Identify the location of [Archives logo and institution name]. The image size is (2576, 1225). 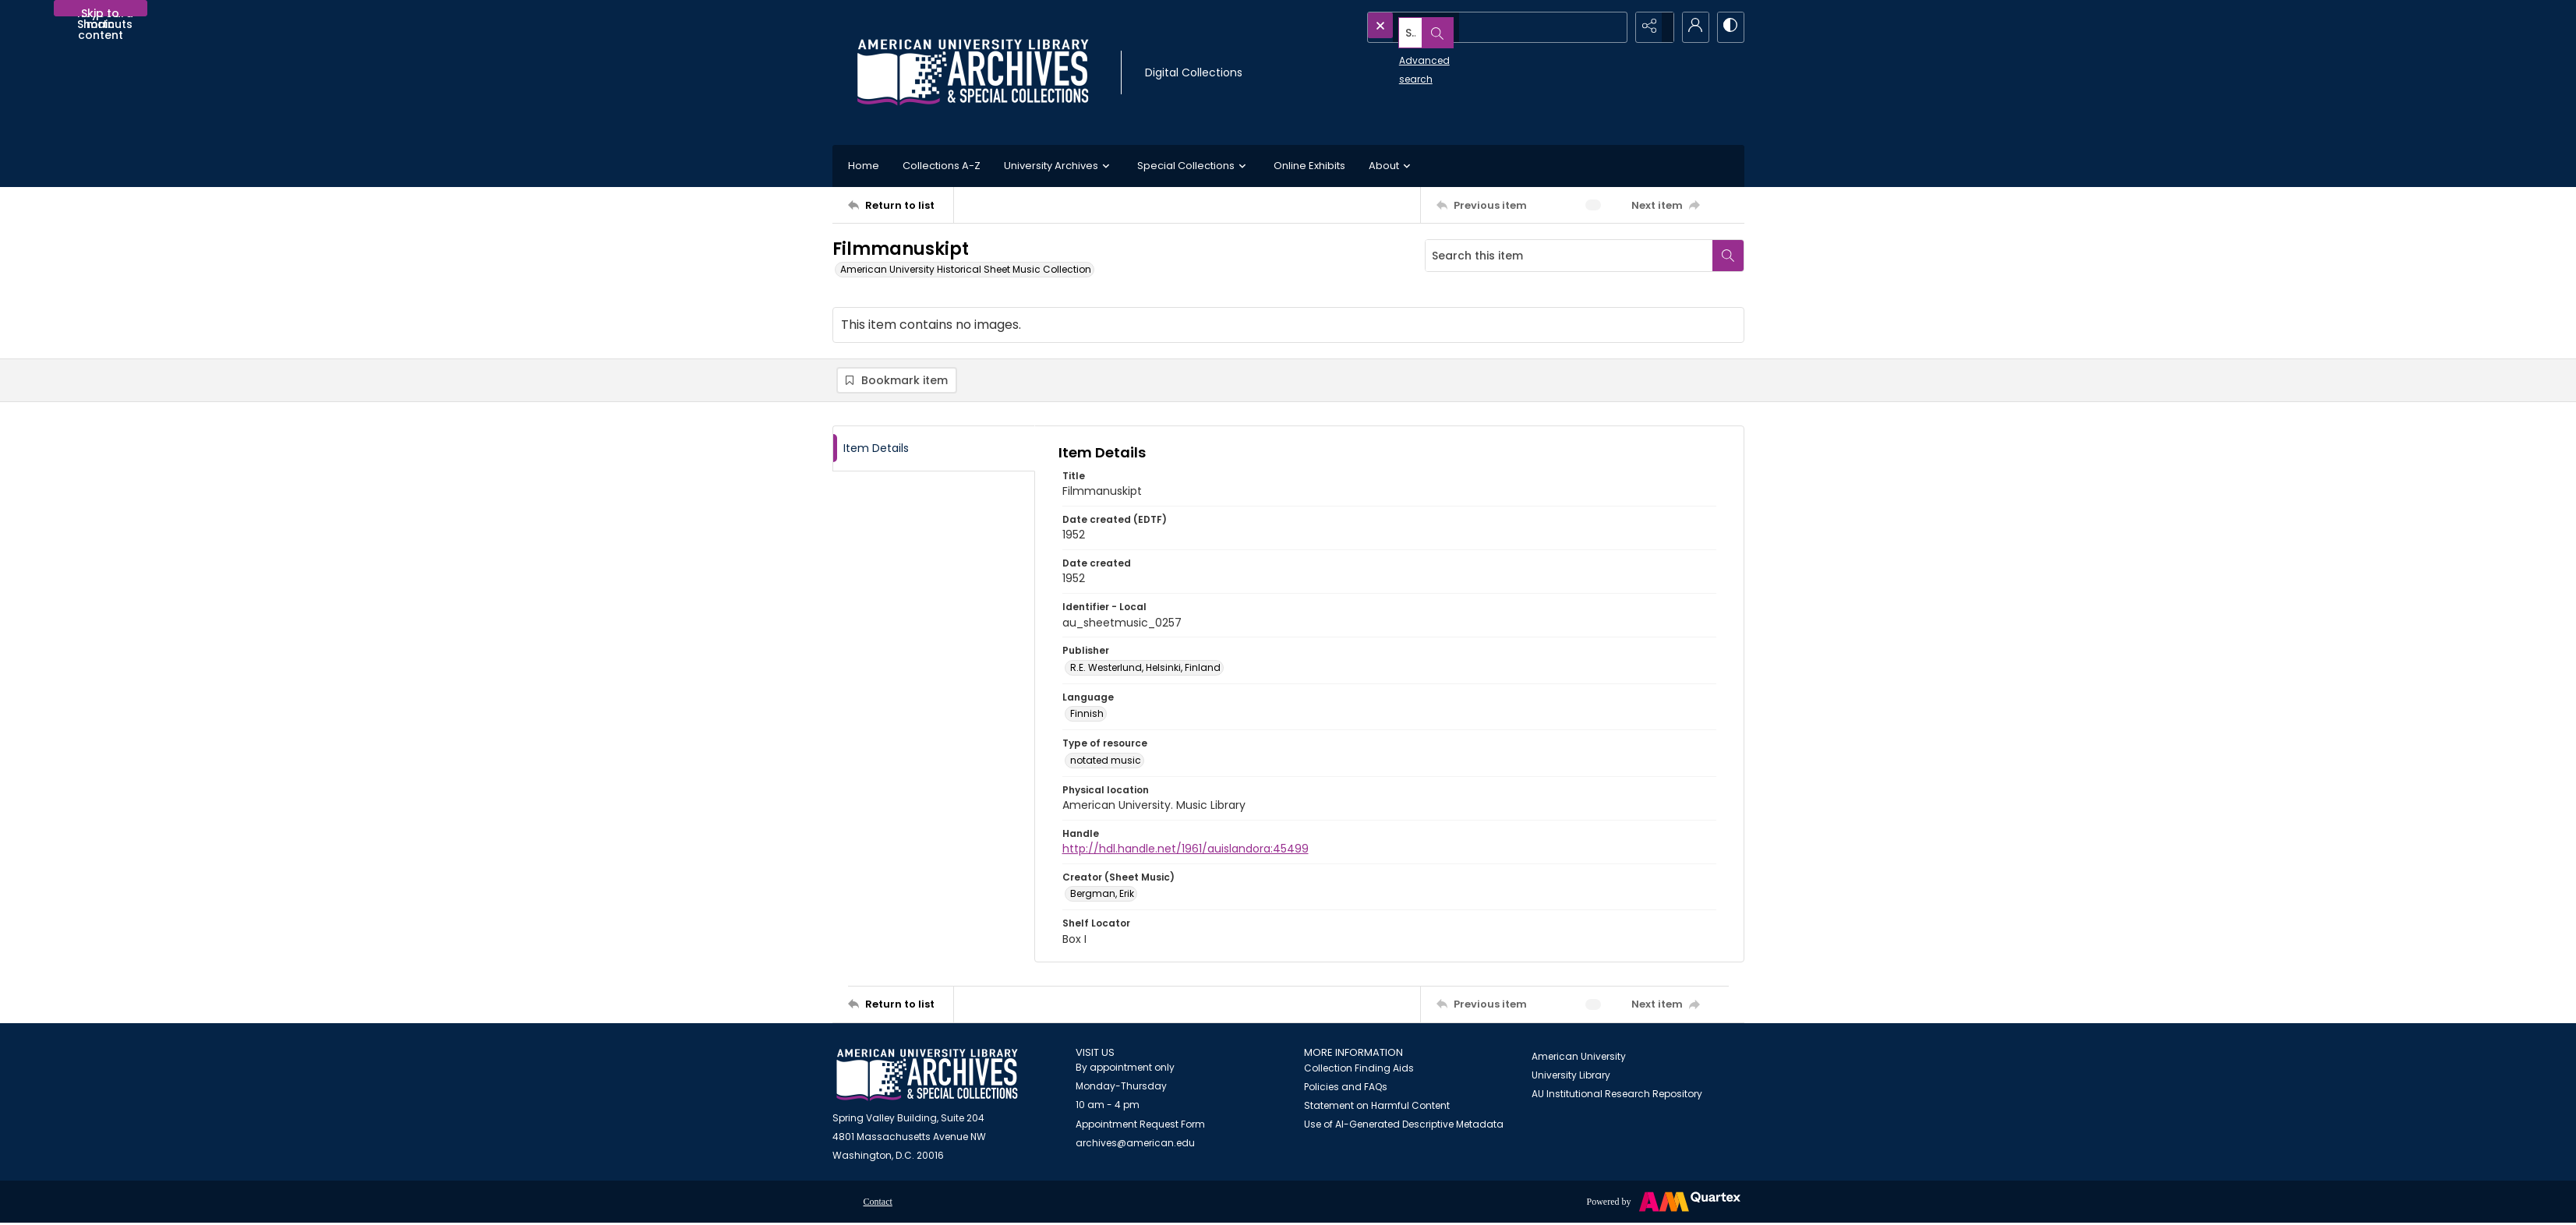
(972, 72).